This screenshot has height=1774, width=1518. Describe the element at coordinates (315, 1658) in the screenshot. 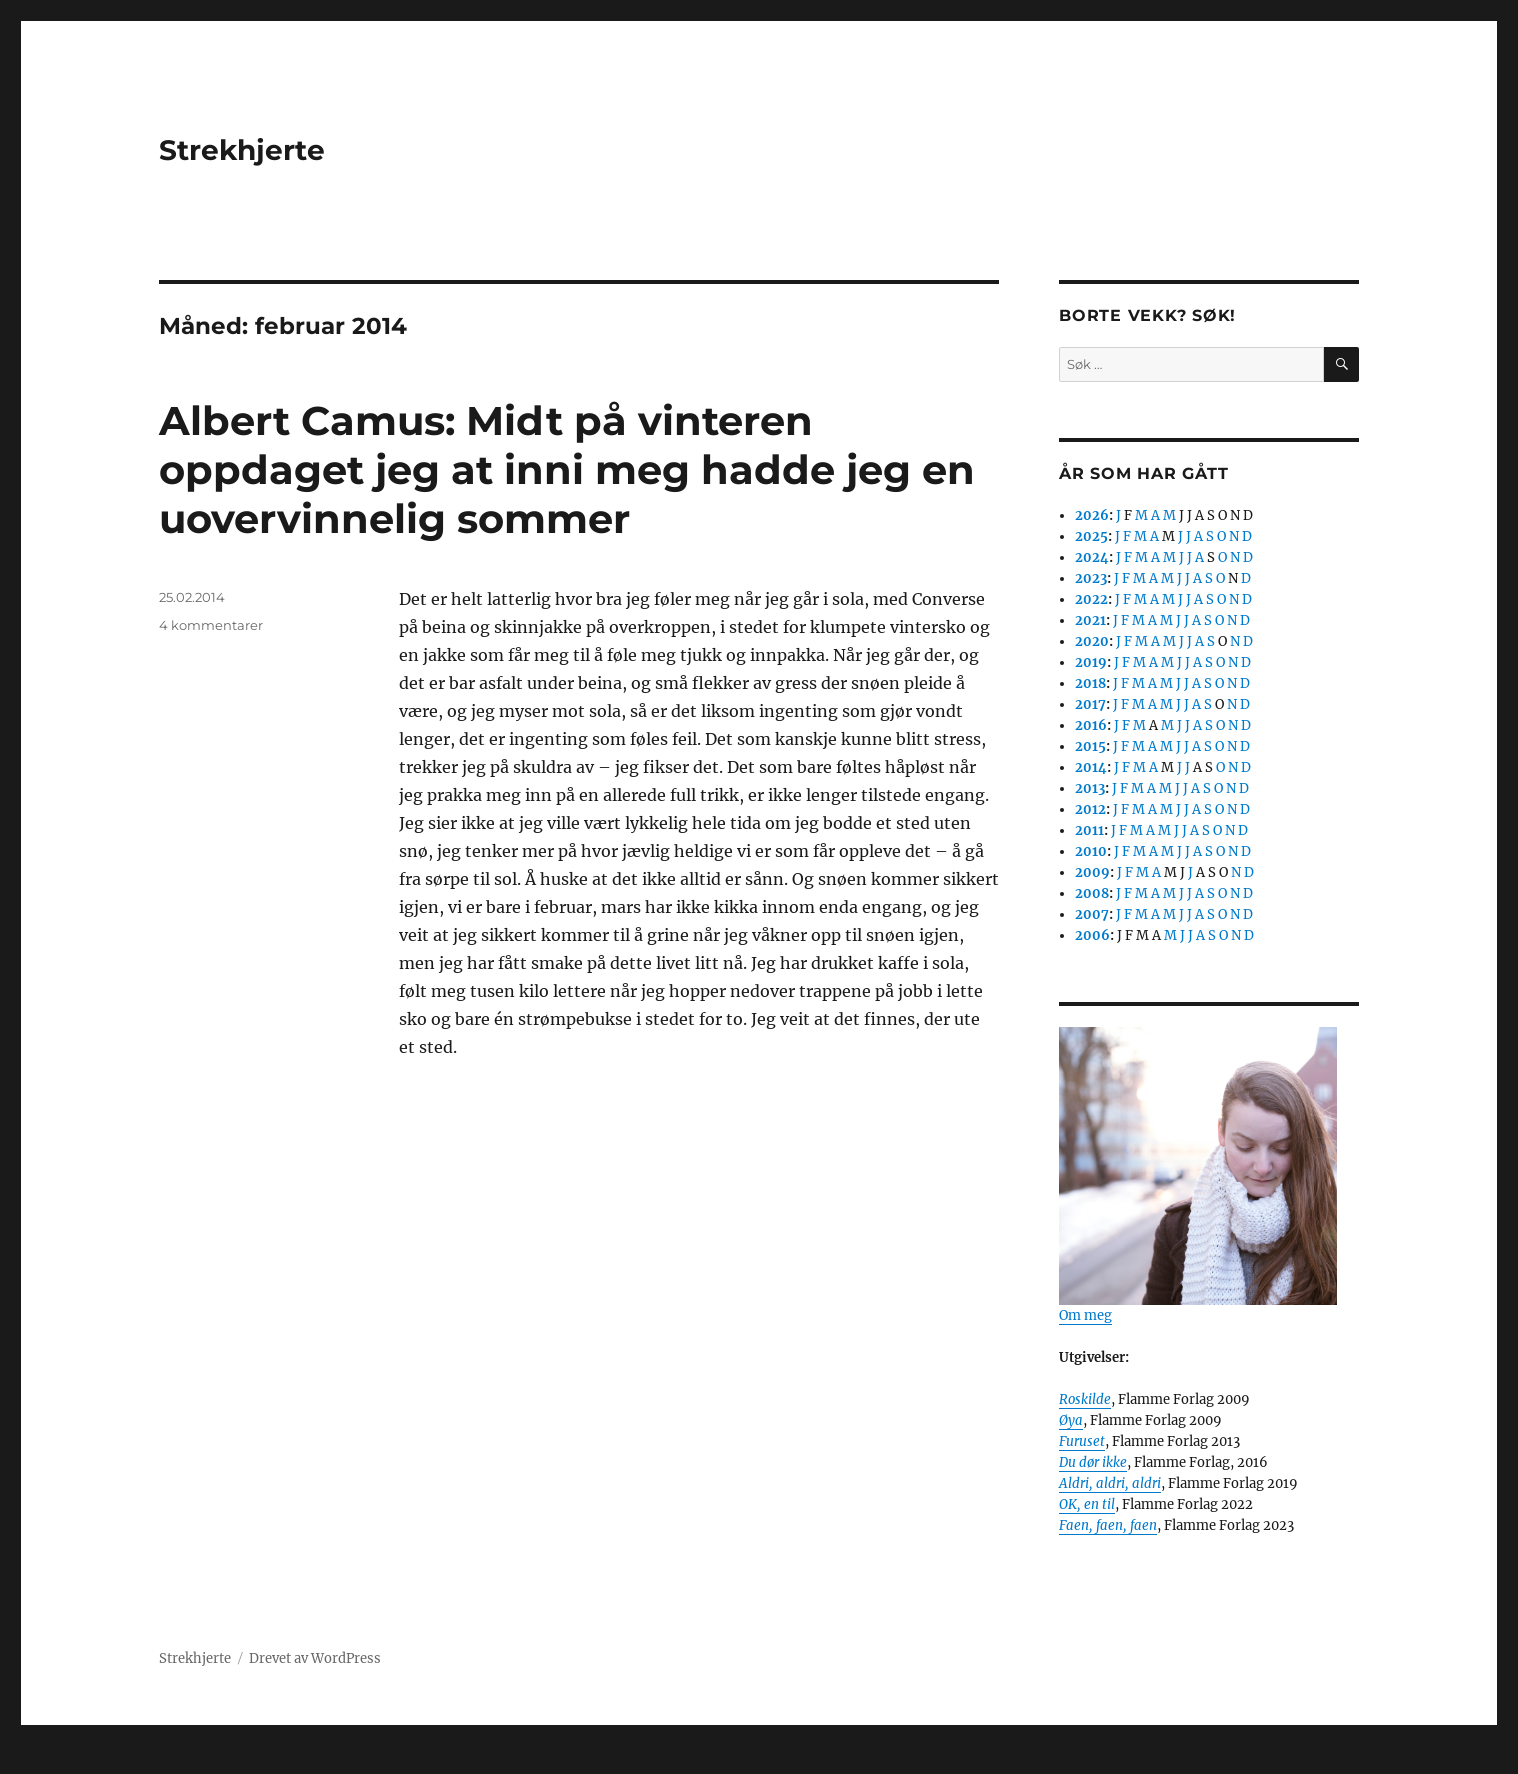

I see `Drevet av WordPress` at that location.